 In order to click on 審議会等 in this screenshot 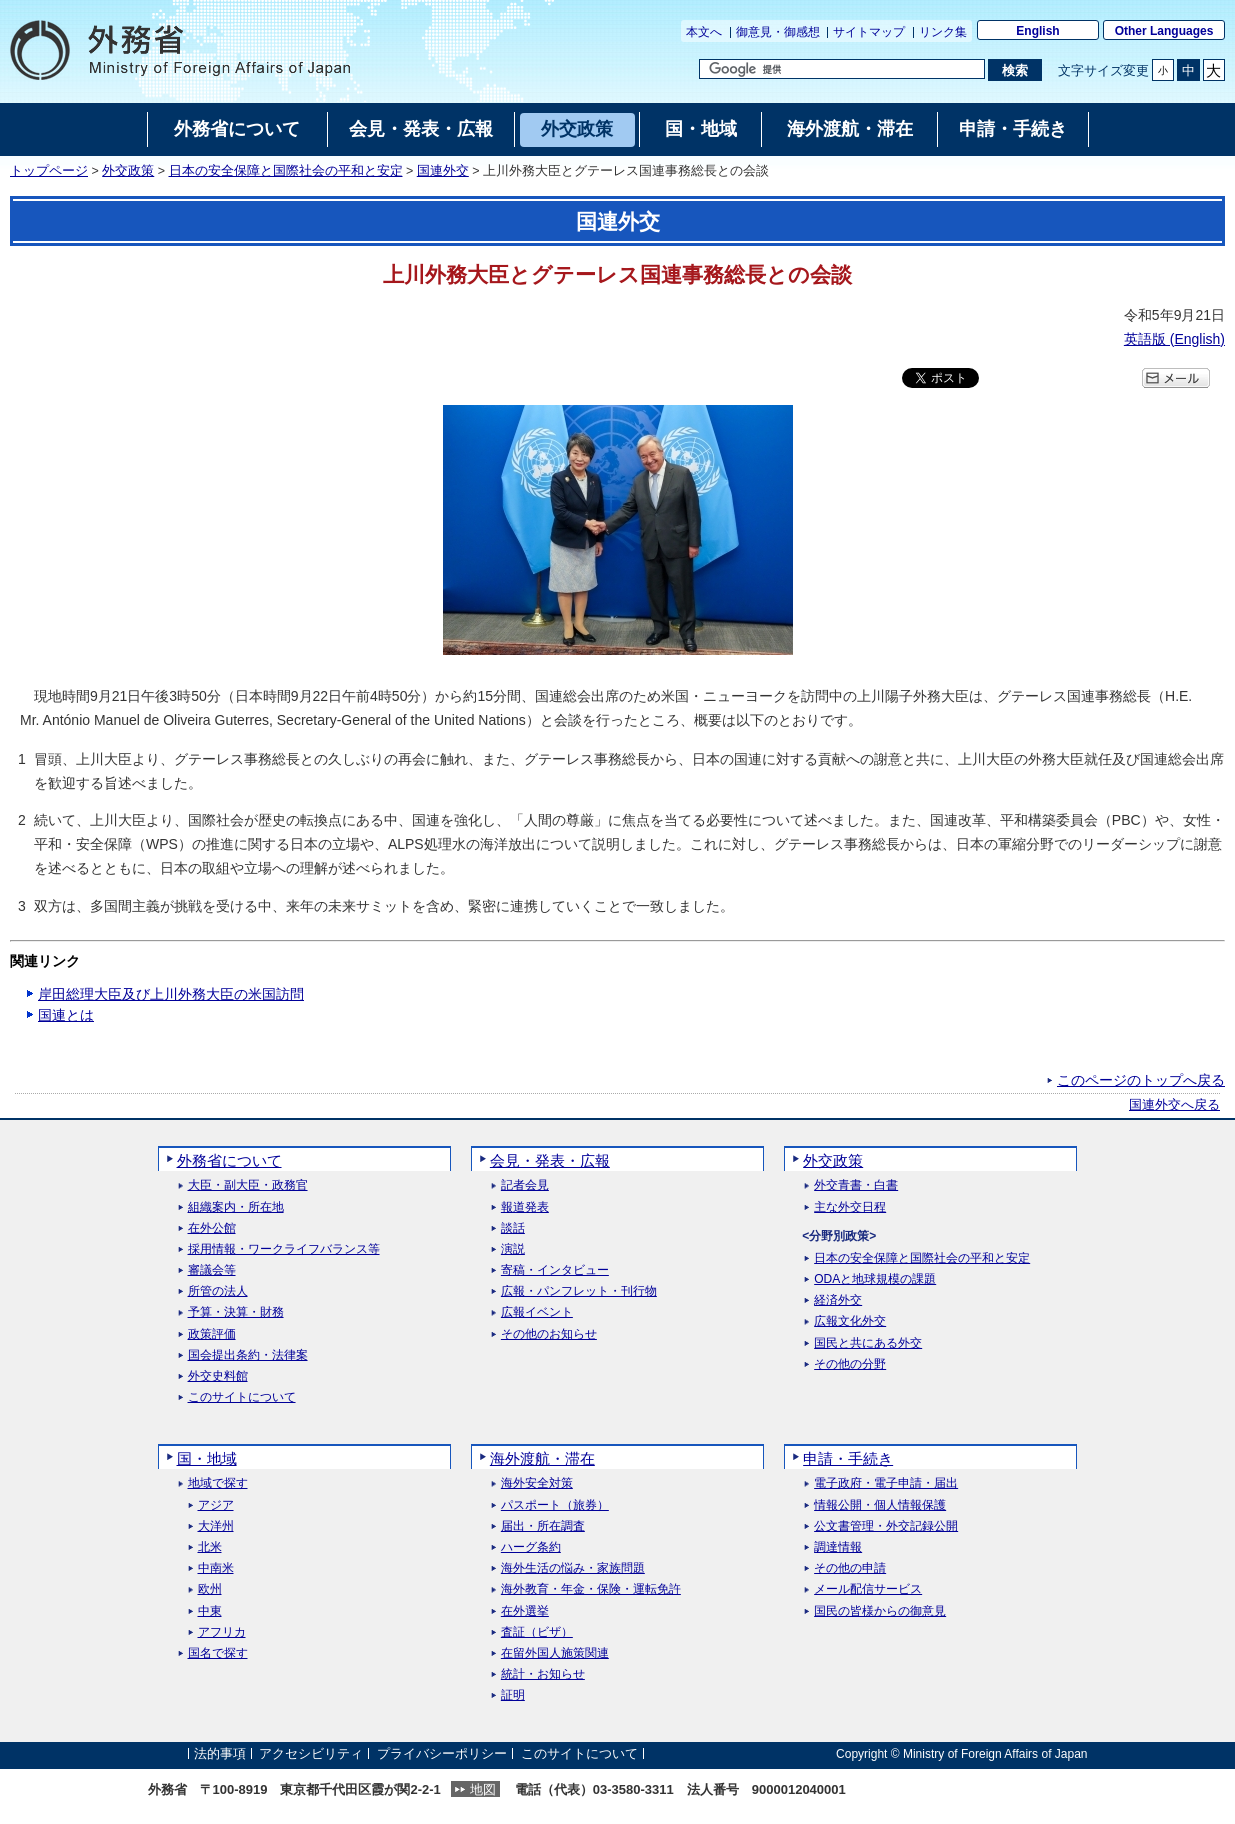, I will do `click(212, 1270)`.